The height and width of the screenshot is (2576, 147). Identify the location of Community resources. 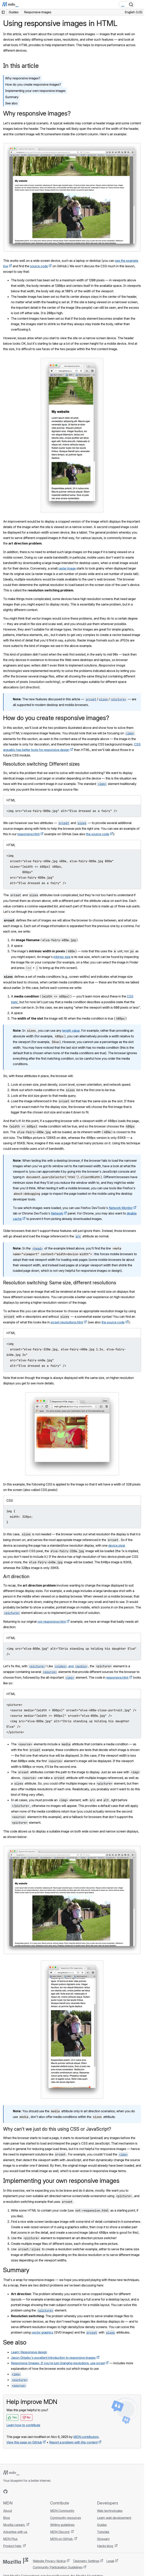
(65, 2518).